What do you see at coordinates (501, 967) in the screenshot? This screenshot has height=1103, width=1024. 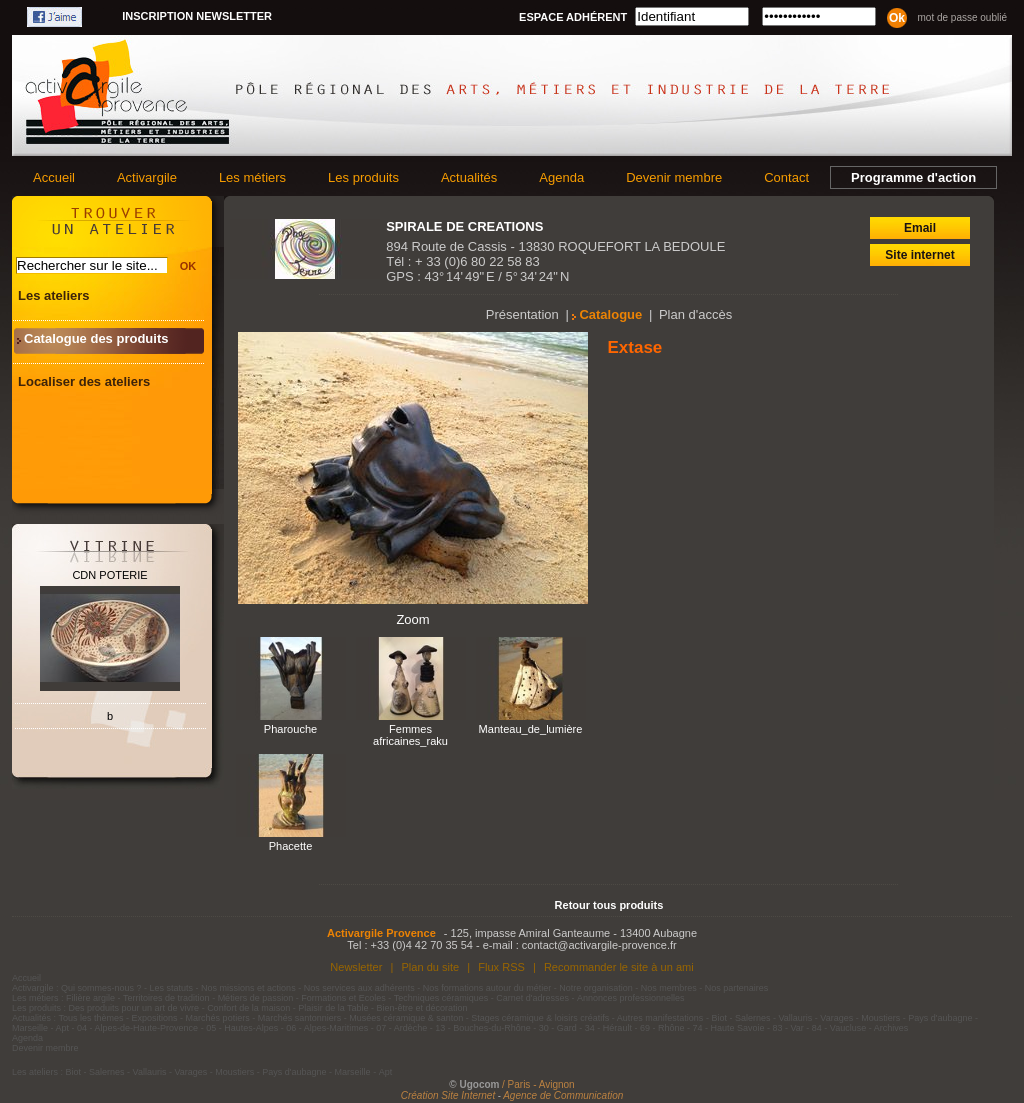 I see `Flux RSS` at bounding box center [501, 967].